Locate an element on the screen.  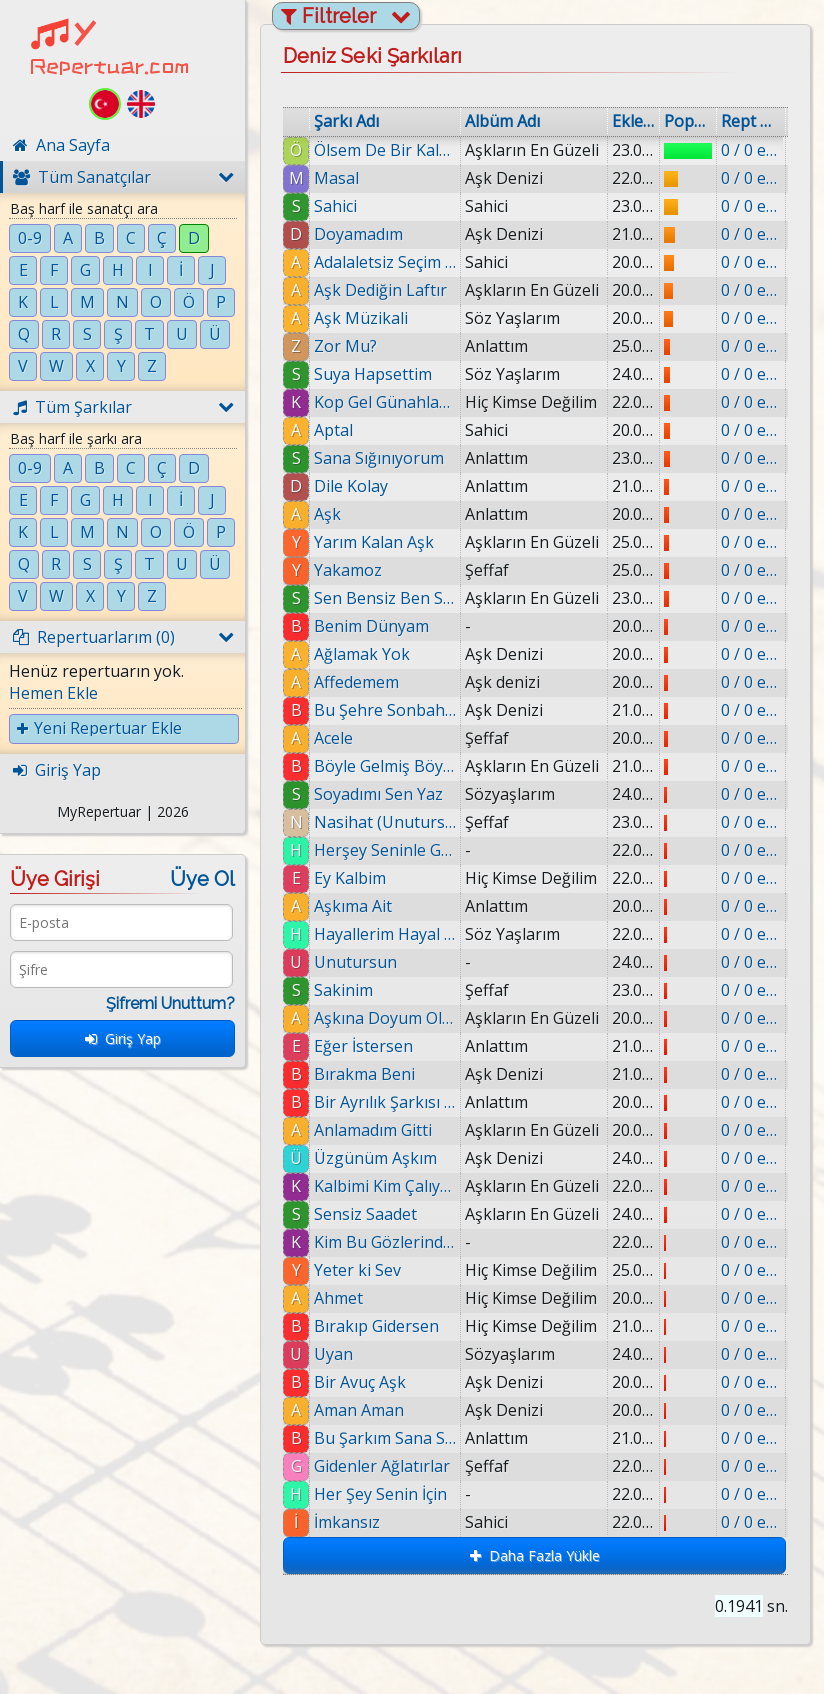
Giriş Yap is located at coordinates (123, 1038).